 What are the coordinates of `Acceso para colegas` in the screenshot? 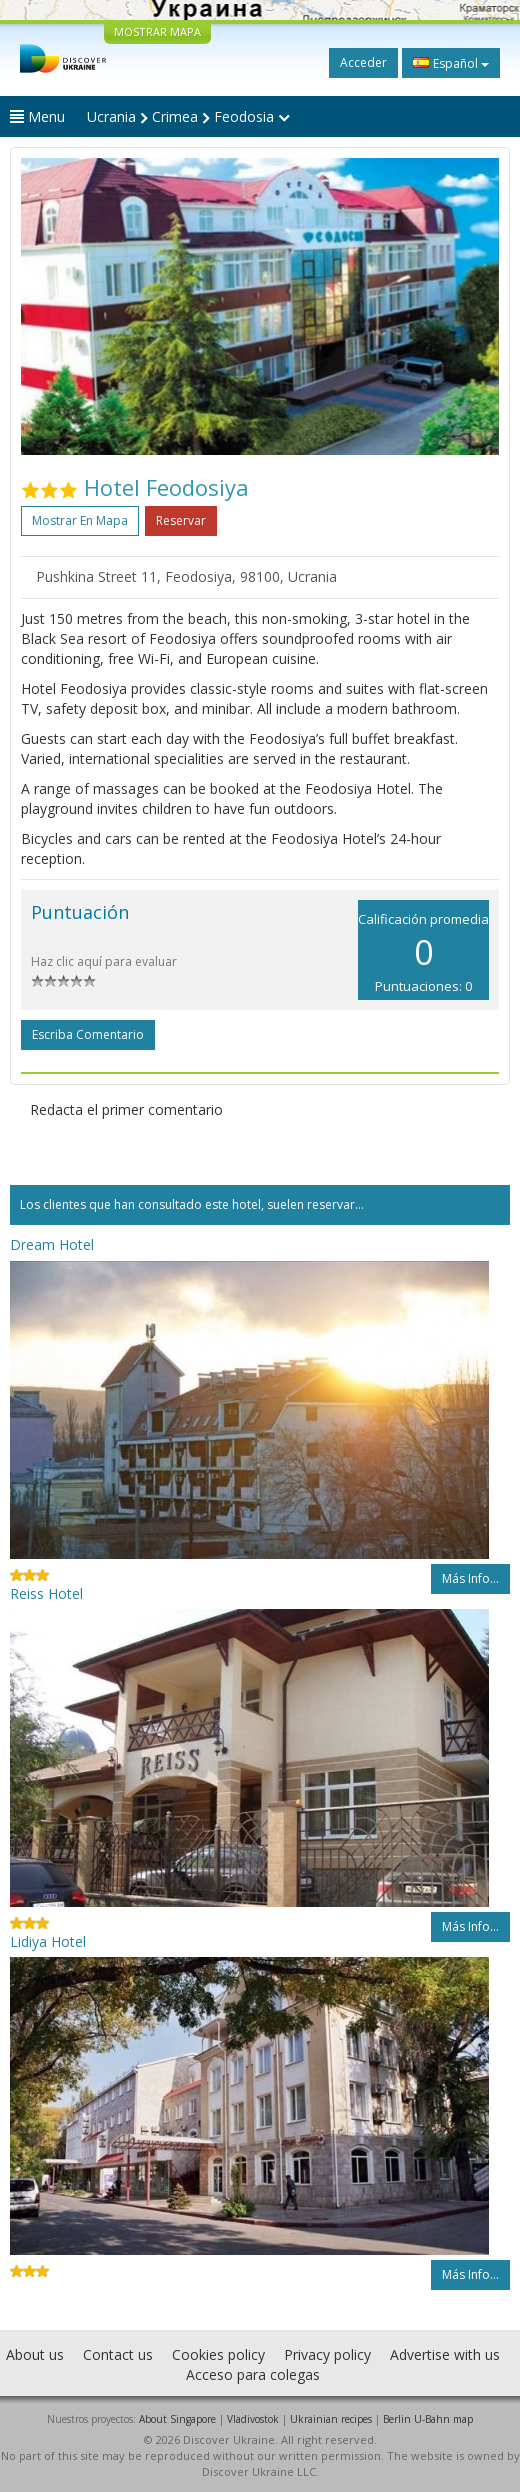 It's located at (253, 2374).